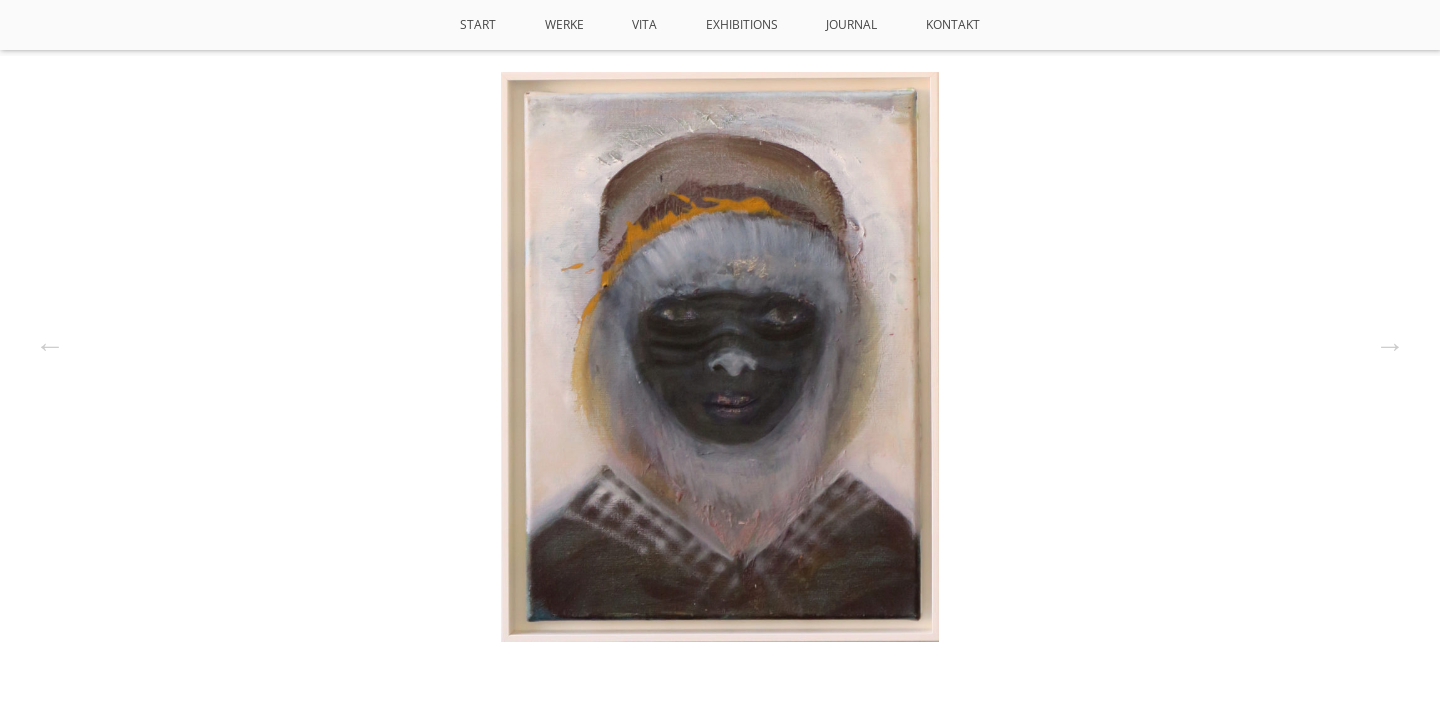  I want to click on Start, so click(478, 24).